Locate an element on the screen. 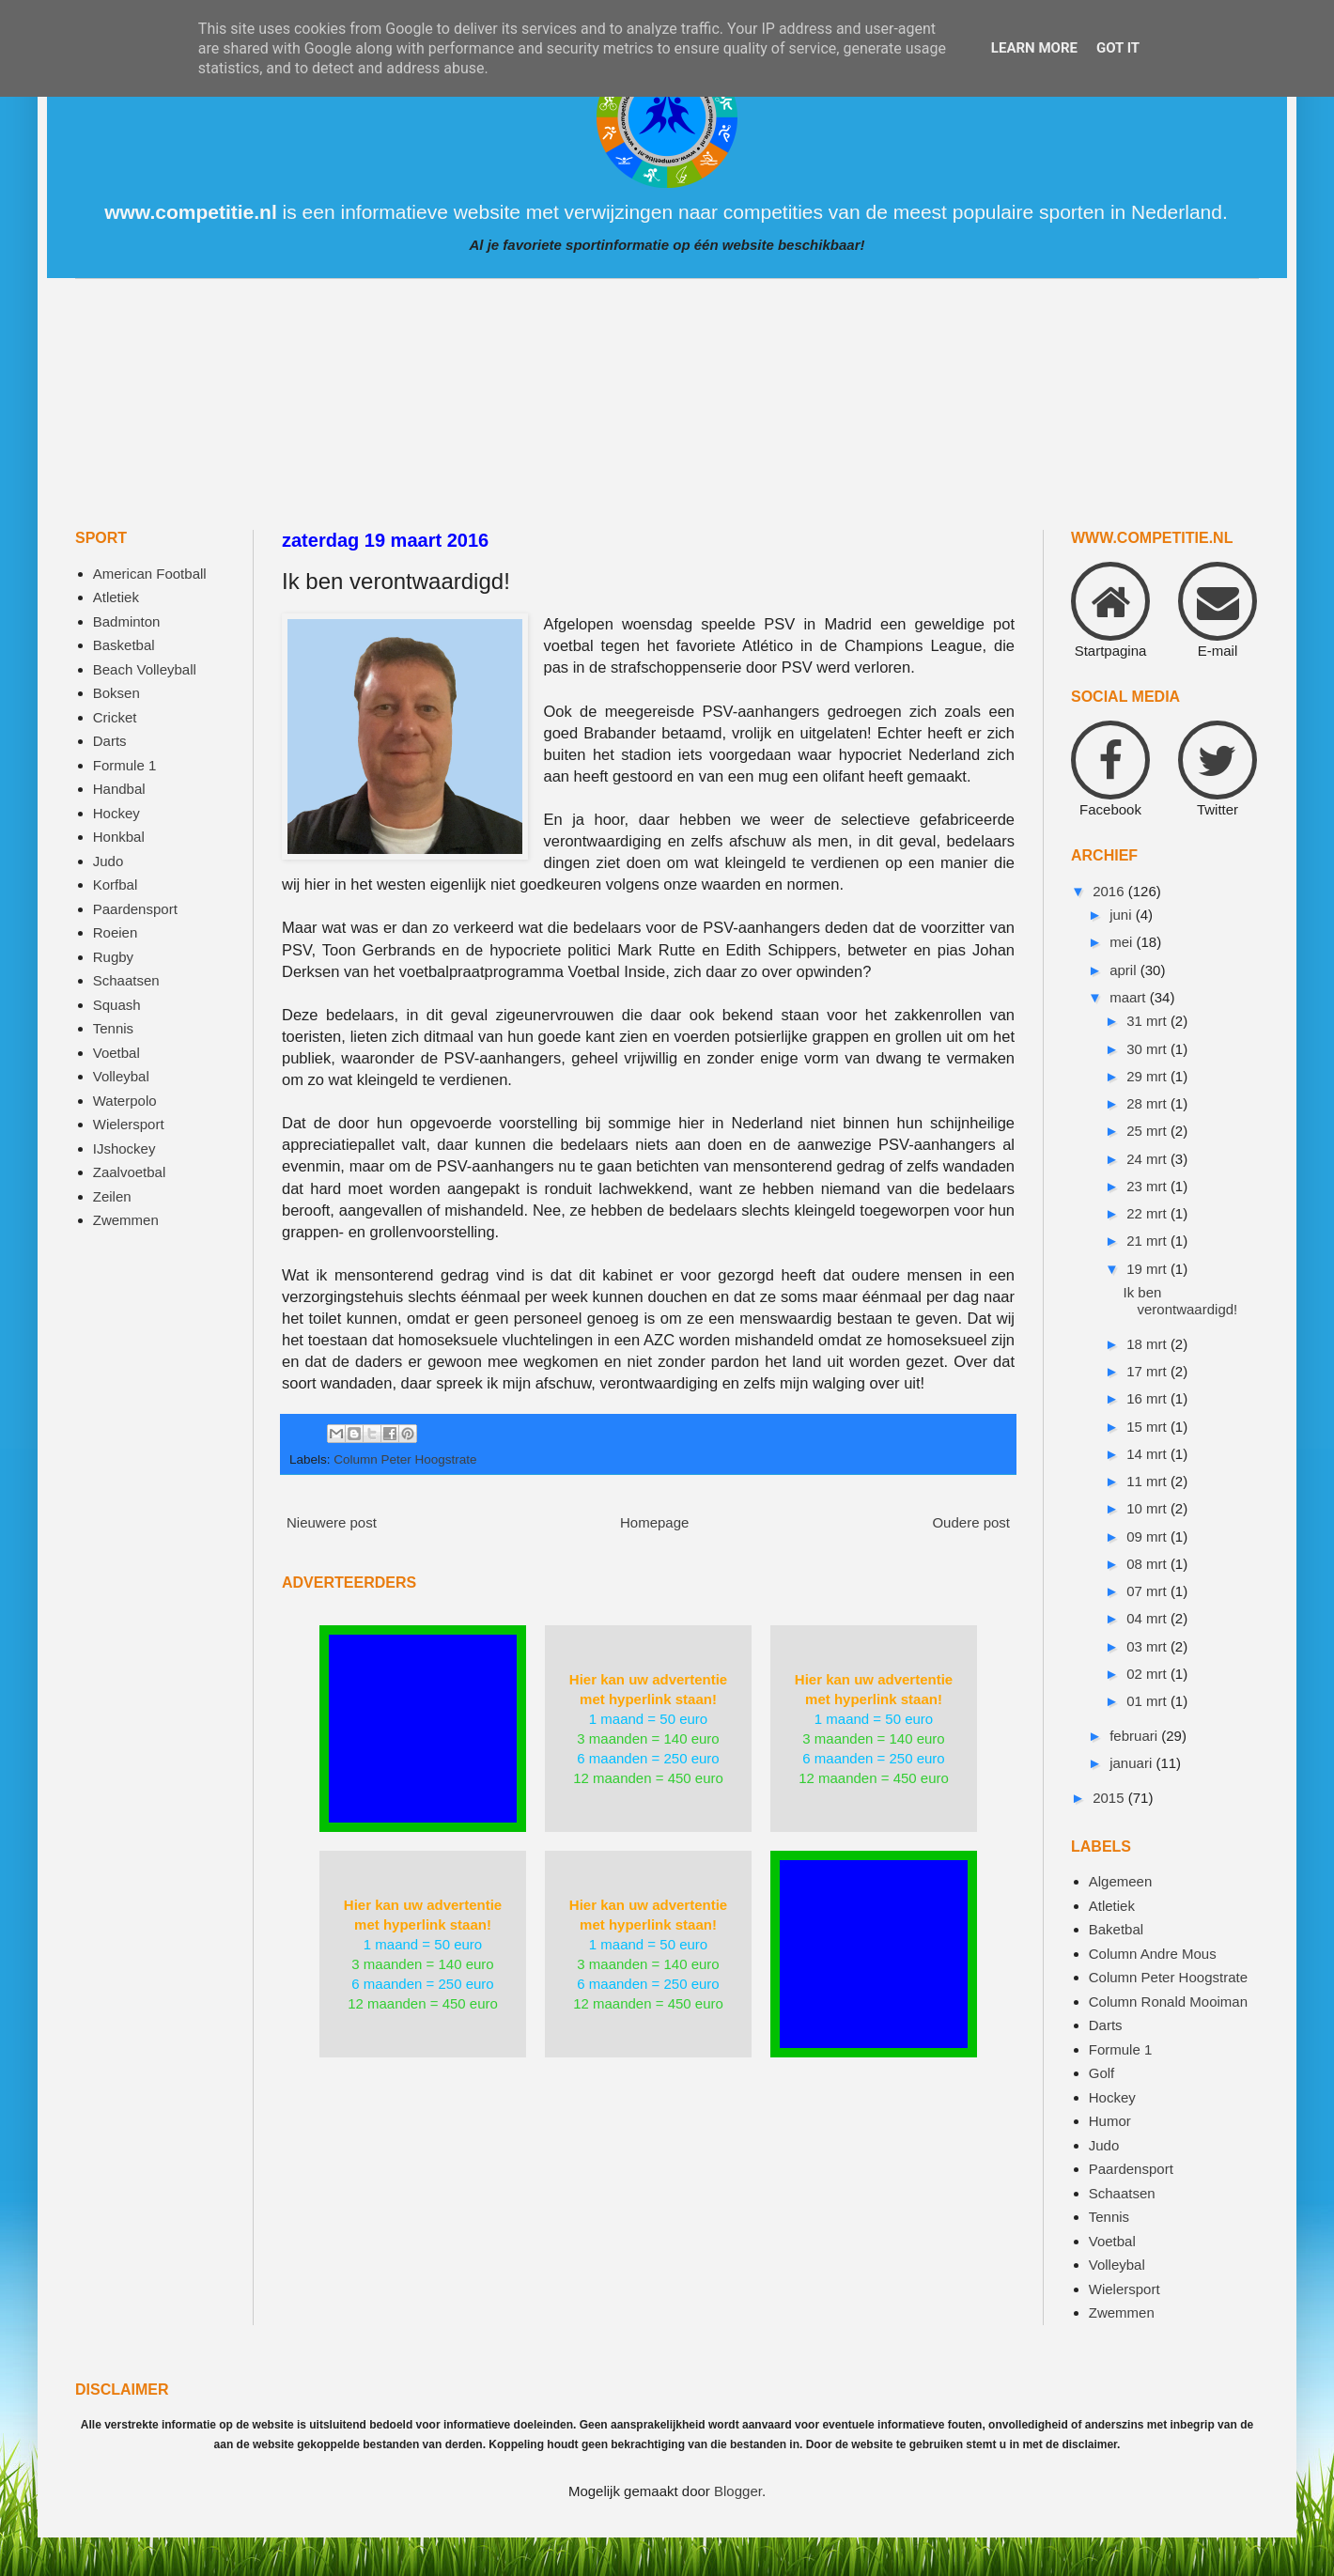  Squash is located at coordinates (117, 1005).